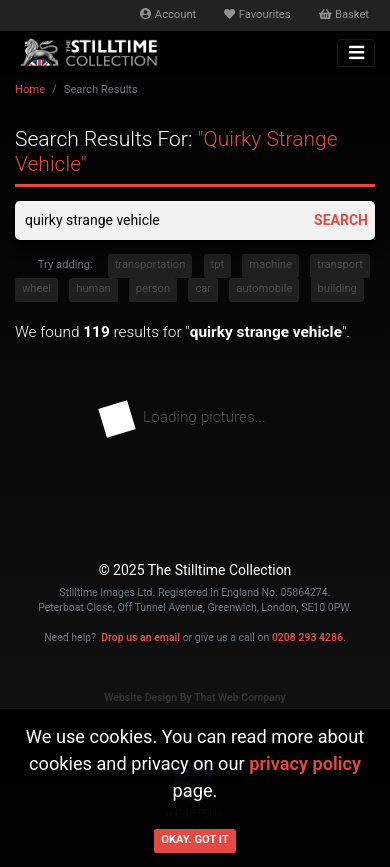  Describe the element at coordinates (150, 264) in the screenshot. I see `transportation` at that location.